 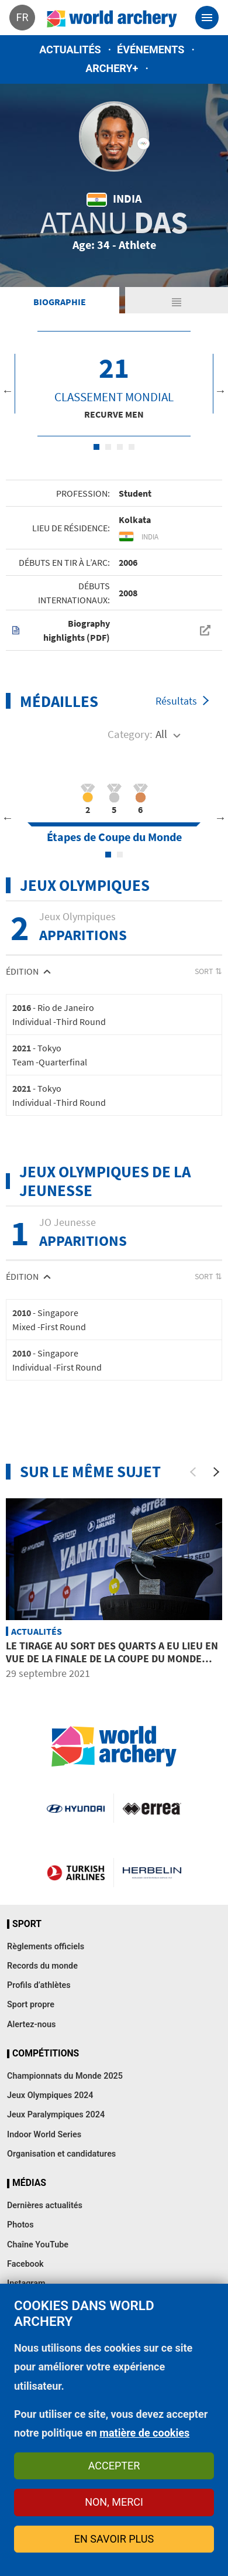 What do you see at coordinates (30, 2005) in the screenshot?
I see `Sport propre` at bounding box center [30, 2005].